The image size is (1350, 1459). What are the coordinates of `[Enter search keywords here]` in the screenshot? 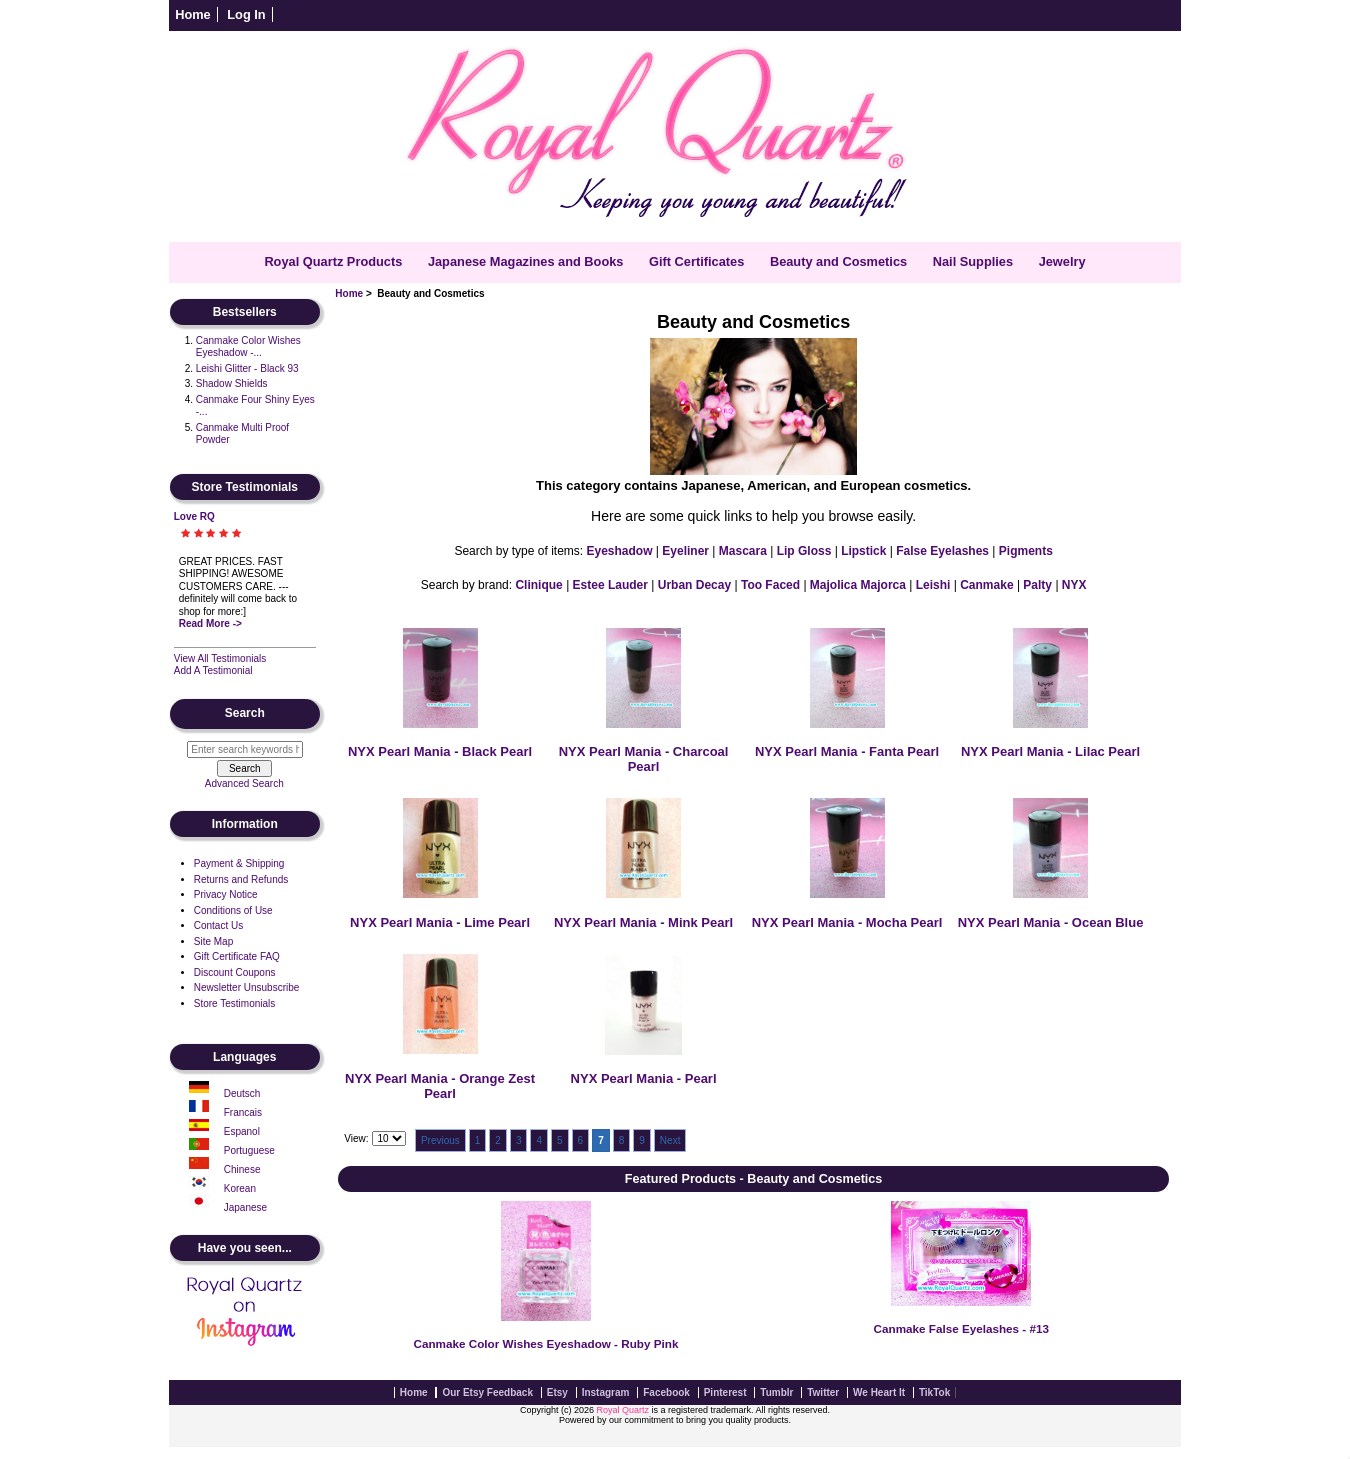 It's located at (245, 749).